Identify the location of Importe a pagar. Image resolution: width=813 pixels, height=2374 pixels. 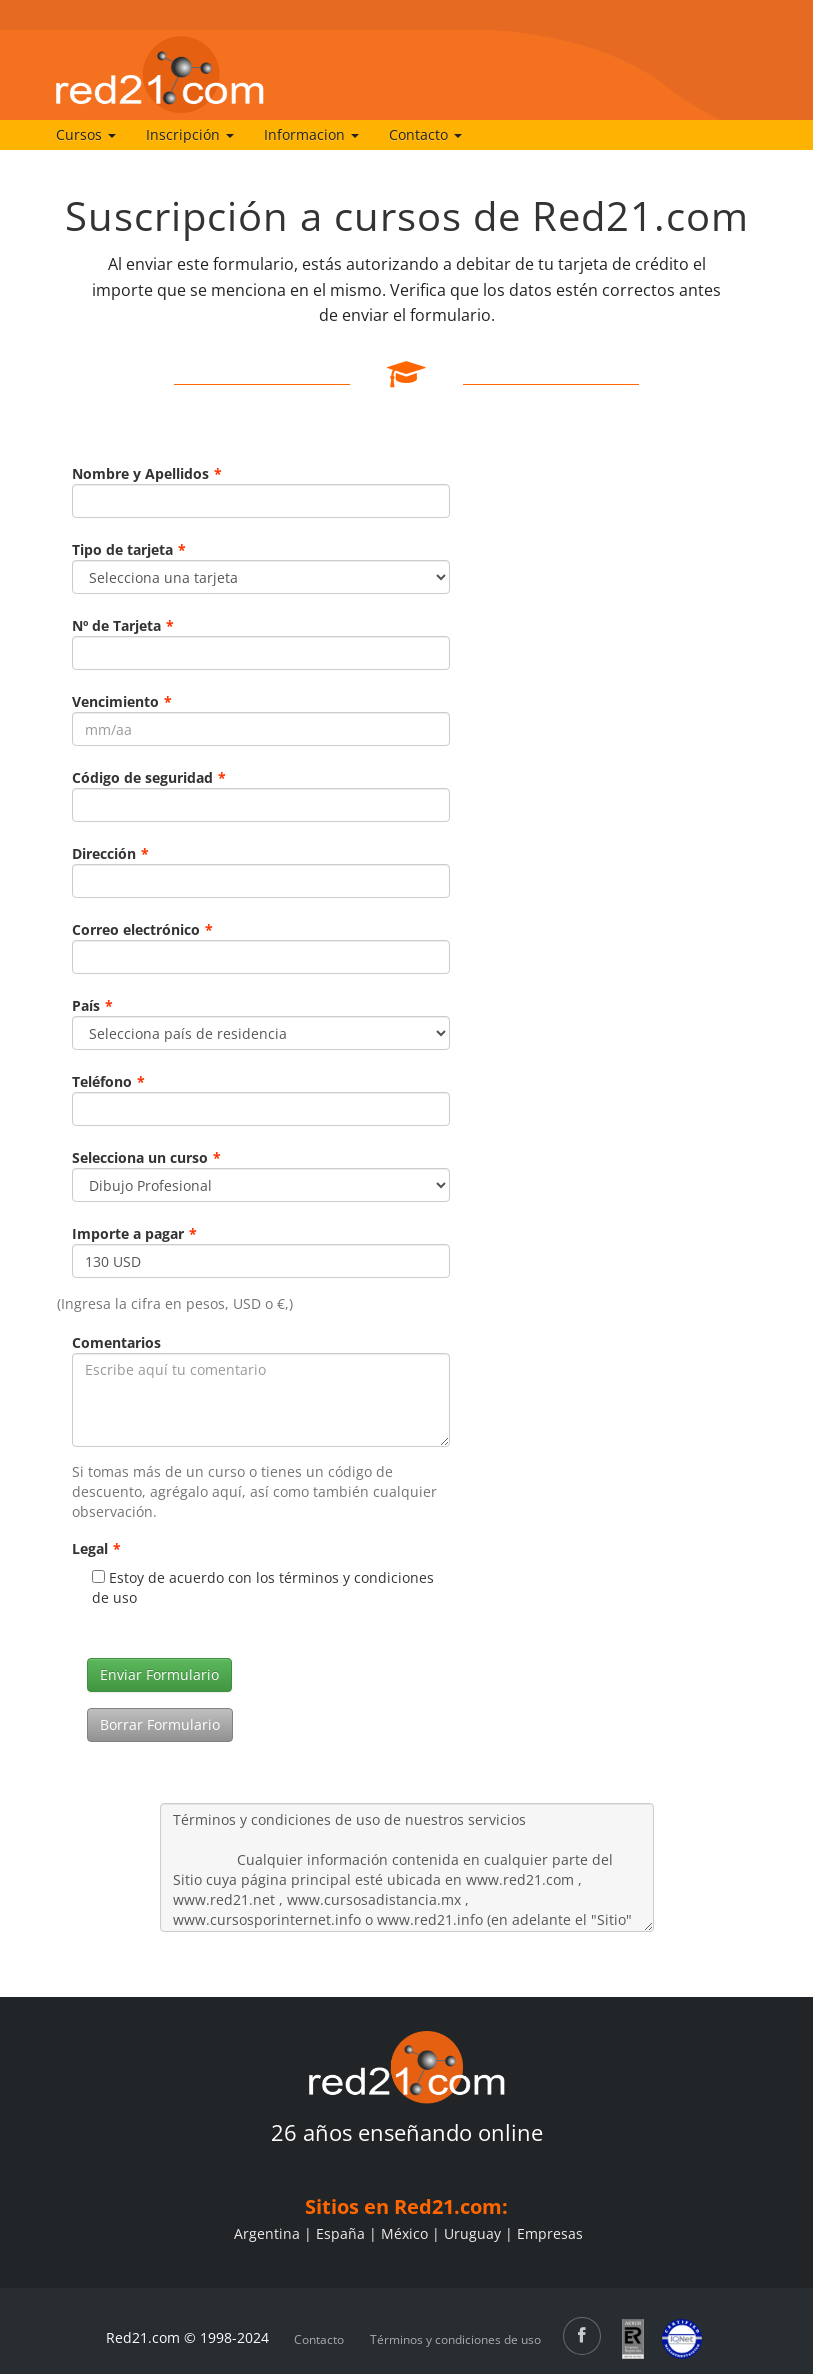
(134, 1233).